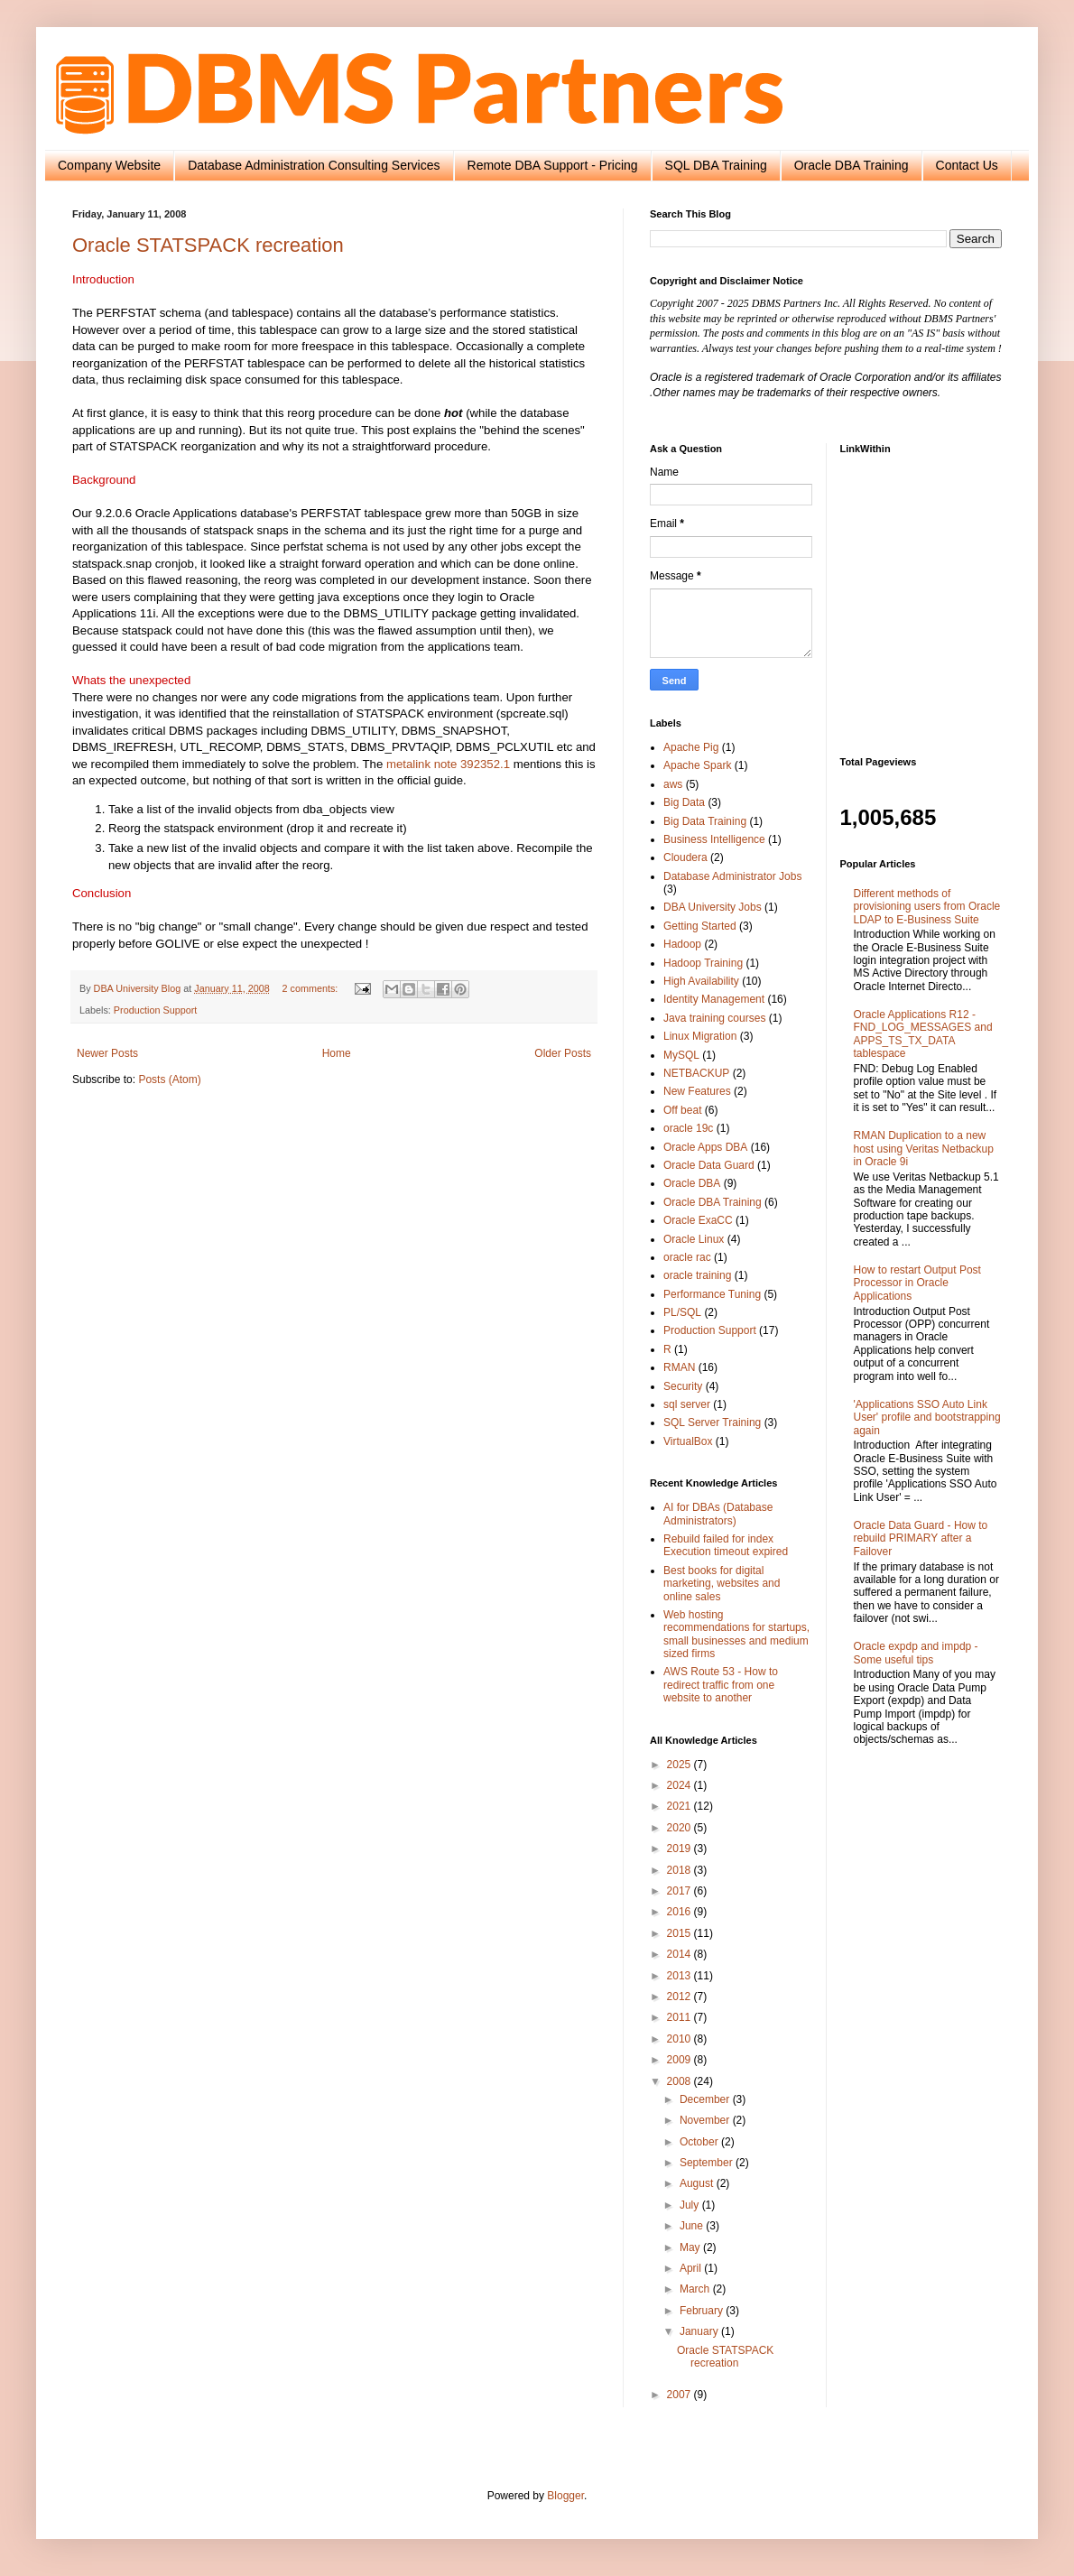 The width and height of the screenshot is (1074, 2576). I want to click on 2011, so click(680, 2017).